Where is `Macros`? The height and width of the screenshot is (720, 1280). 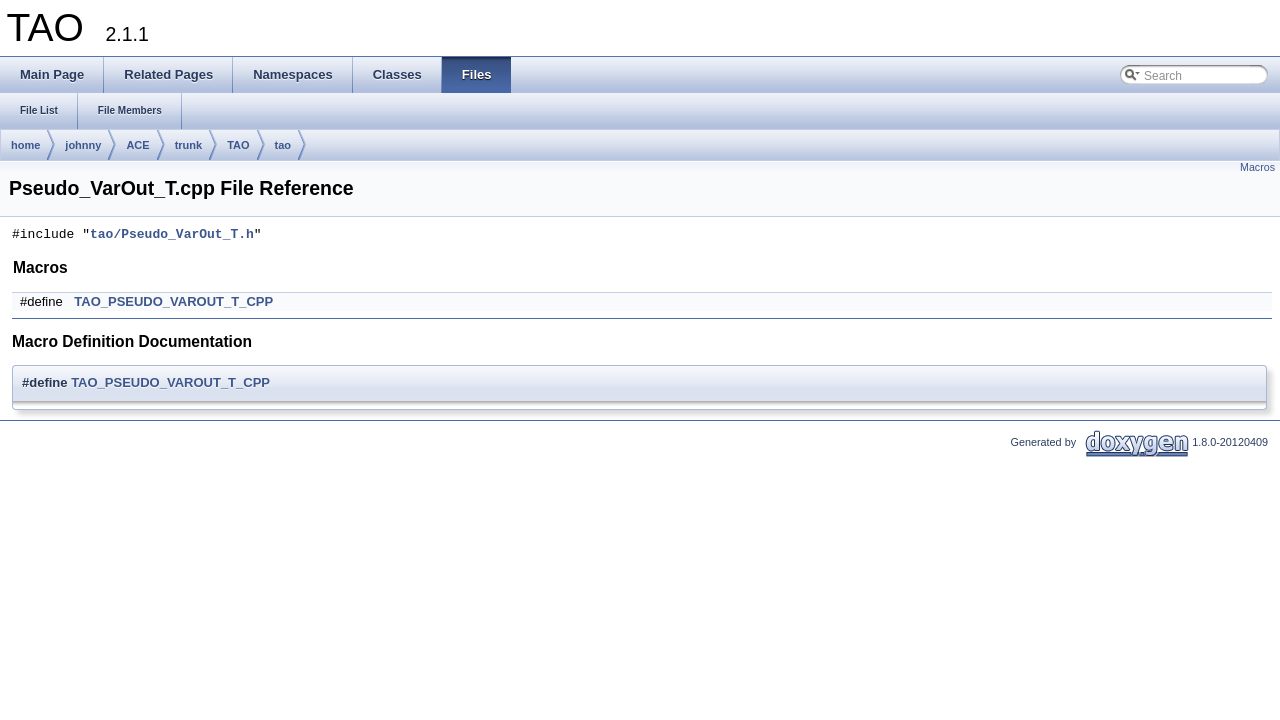
Macros is located at coordinates (1257, 167).